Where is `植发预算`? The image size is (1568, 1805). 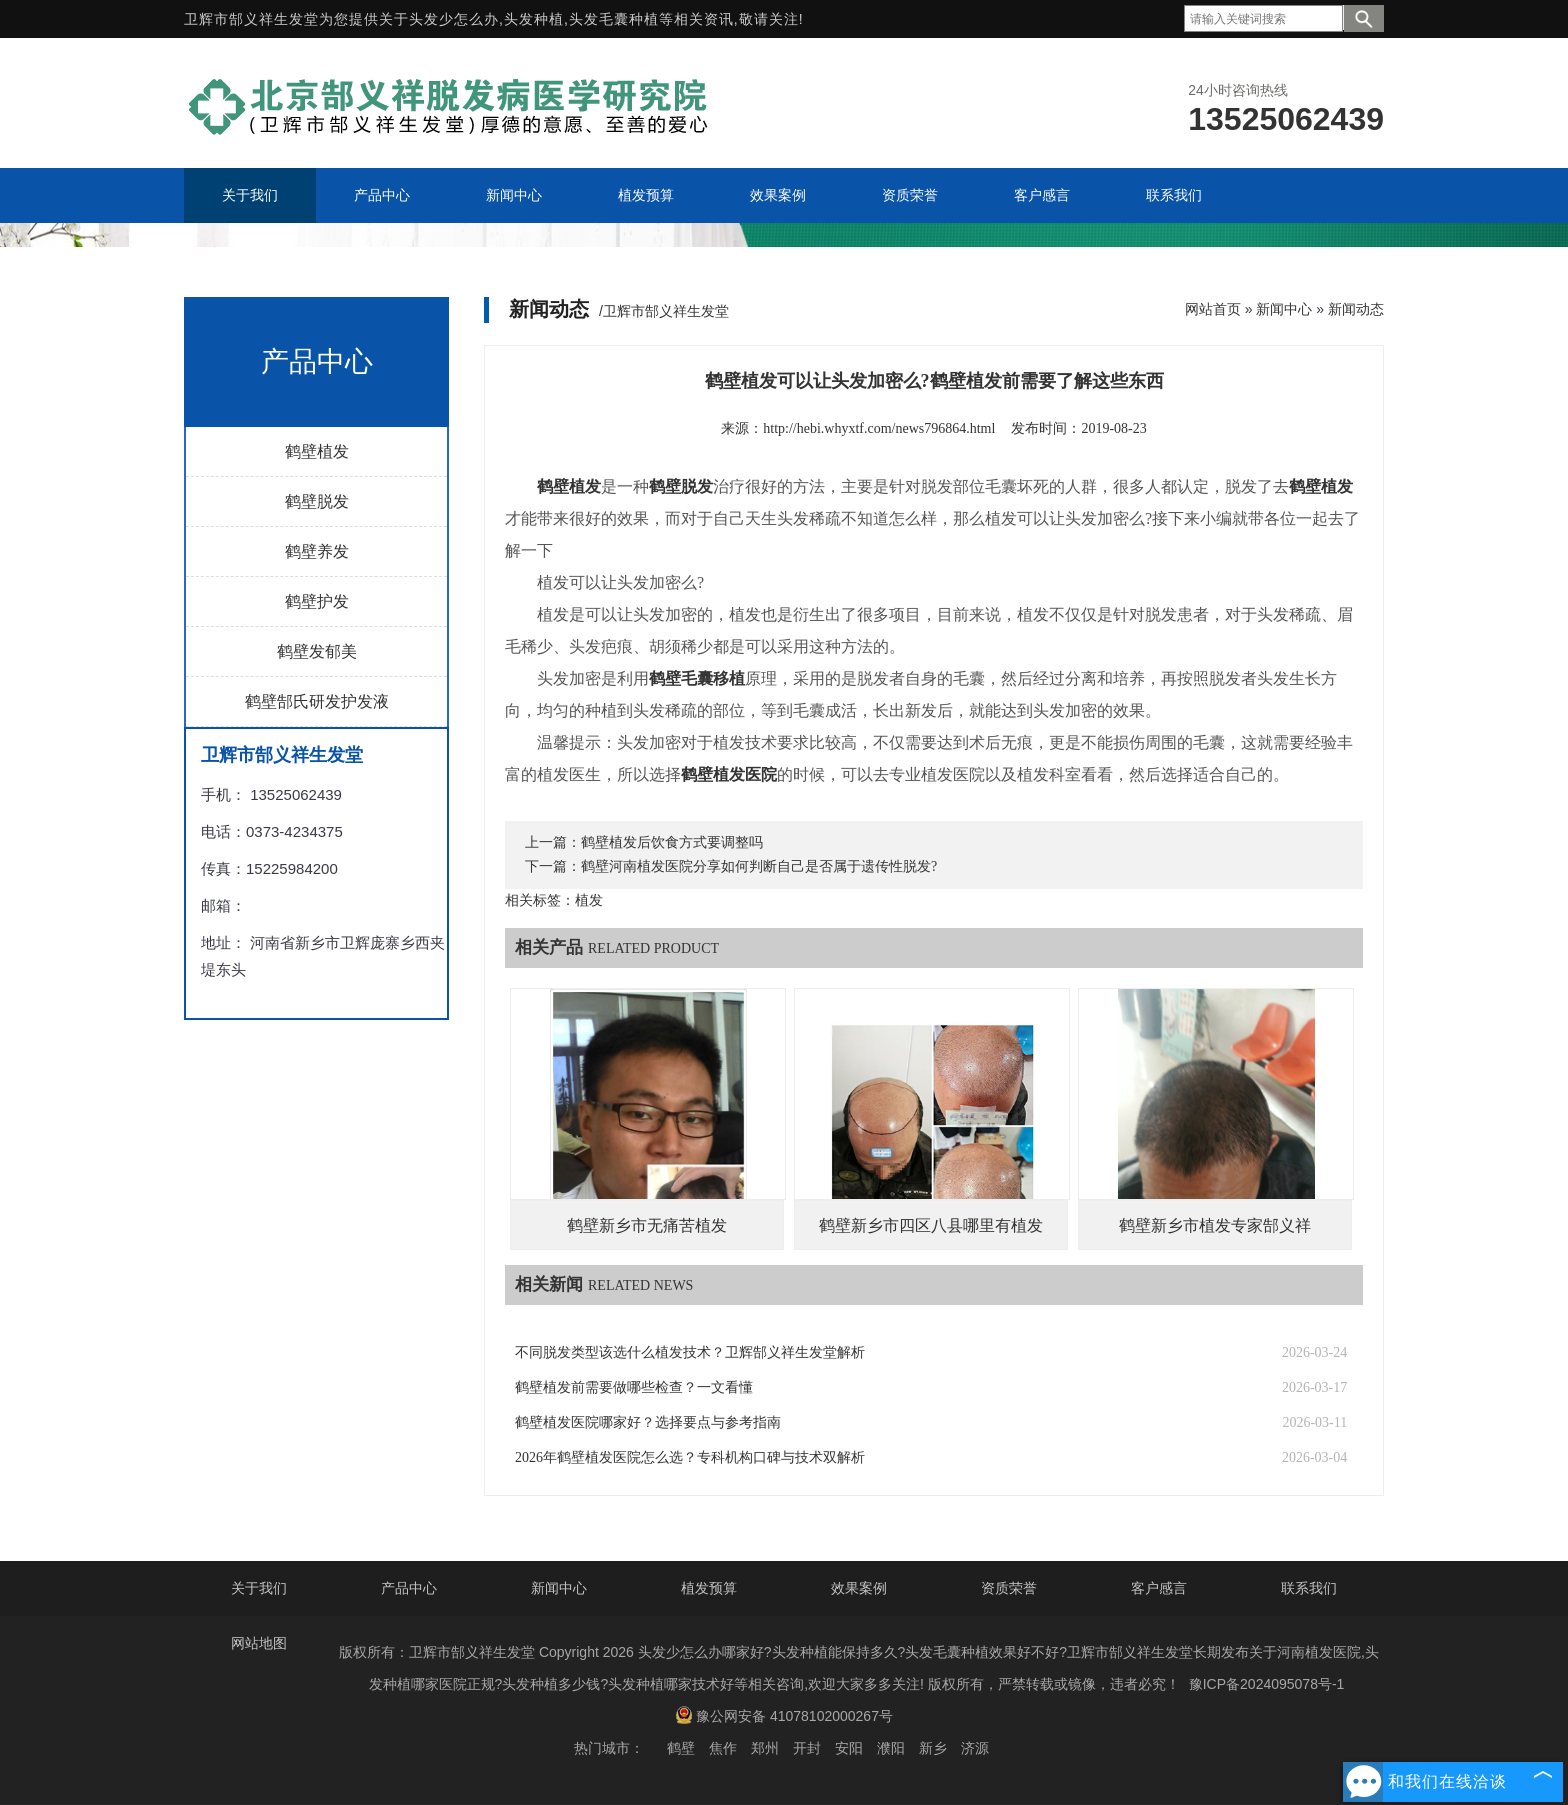 植发预算 is located at coordinates (709, 1588).